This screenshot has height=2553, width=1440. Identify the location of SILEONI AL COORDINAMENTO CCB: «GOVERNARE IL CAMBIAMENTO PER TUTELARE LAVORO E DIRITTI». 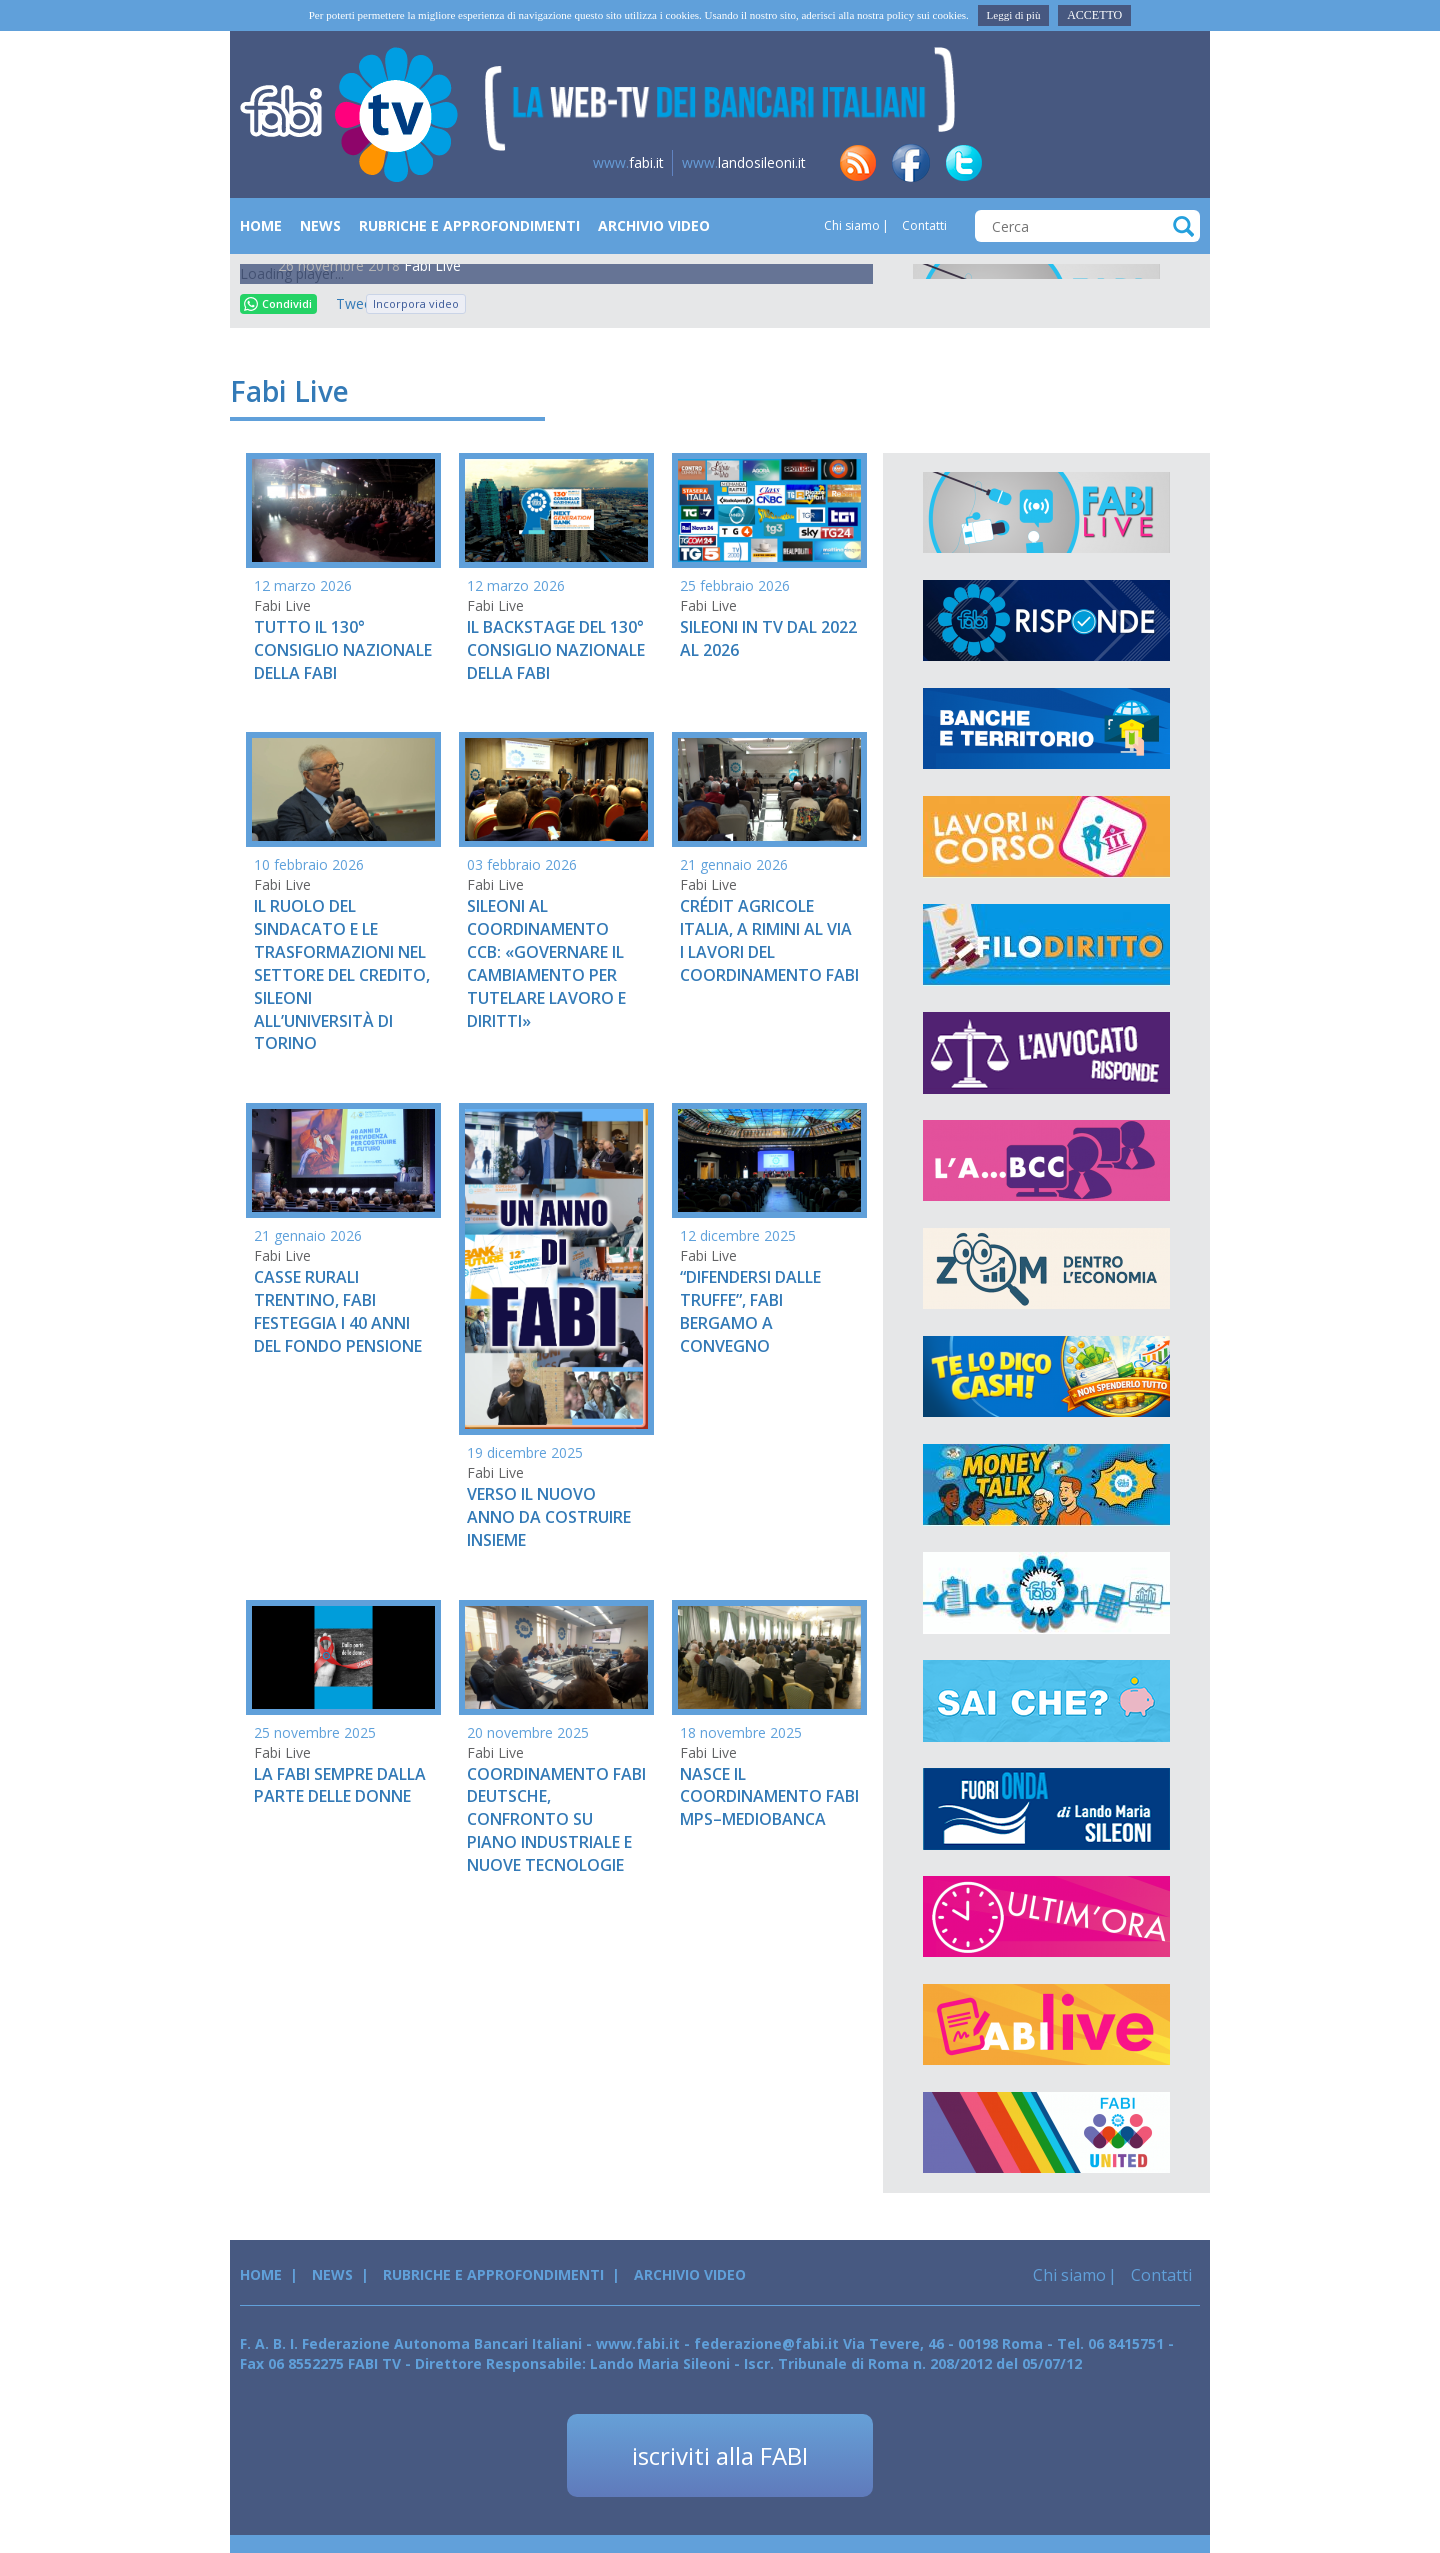
(546, 963).